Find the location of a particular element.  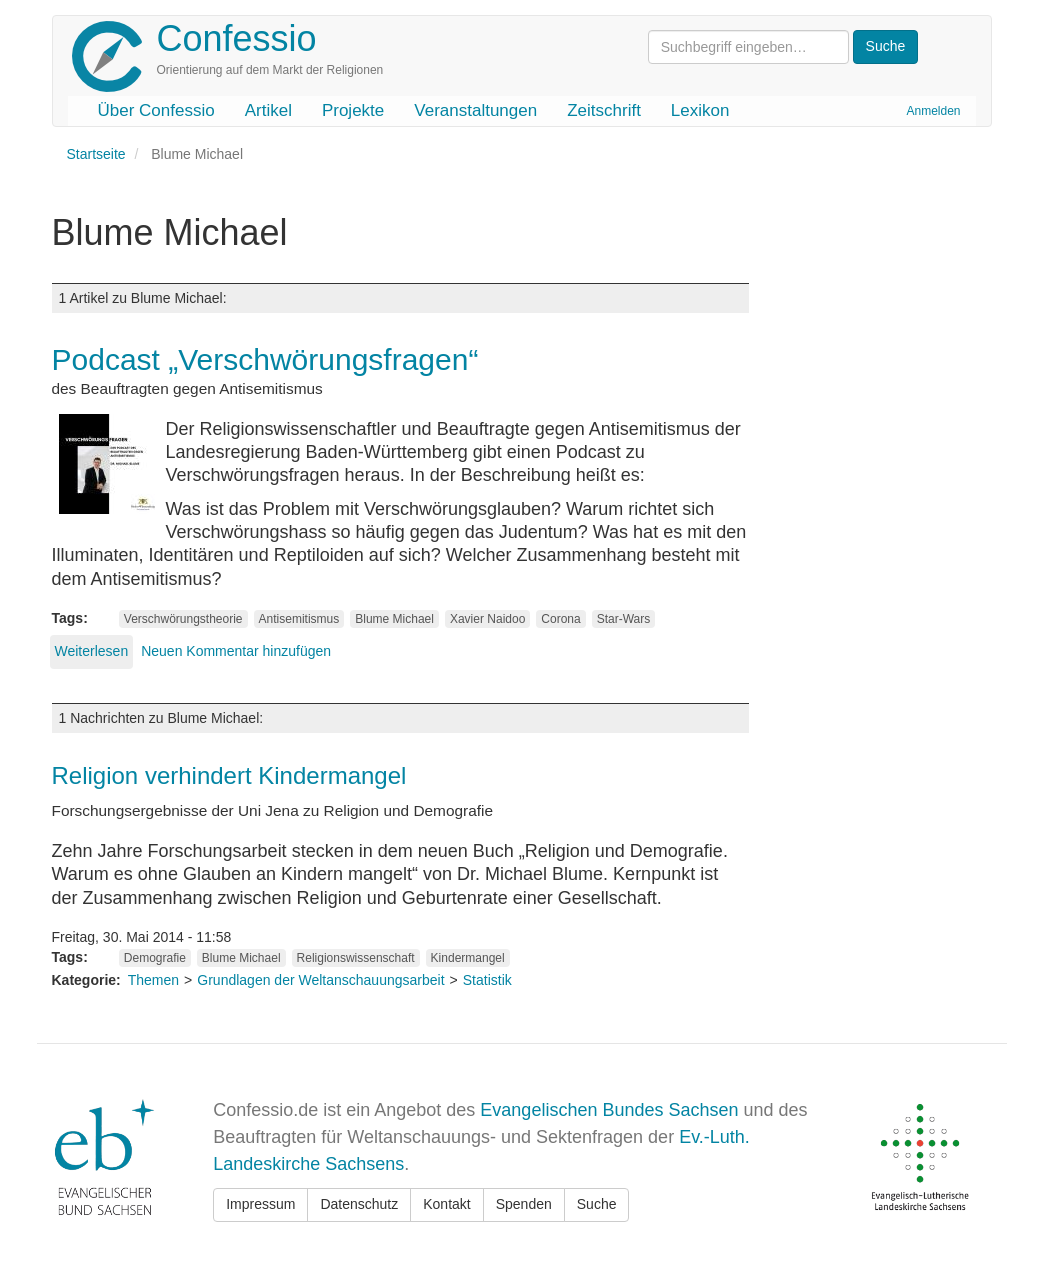

Themen is located at coordinates (153, 980).